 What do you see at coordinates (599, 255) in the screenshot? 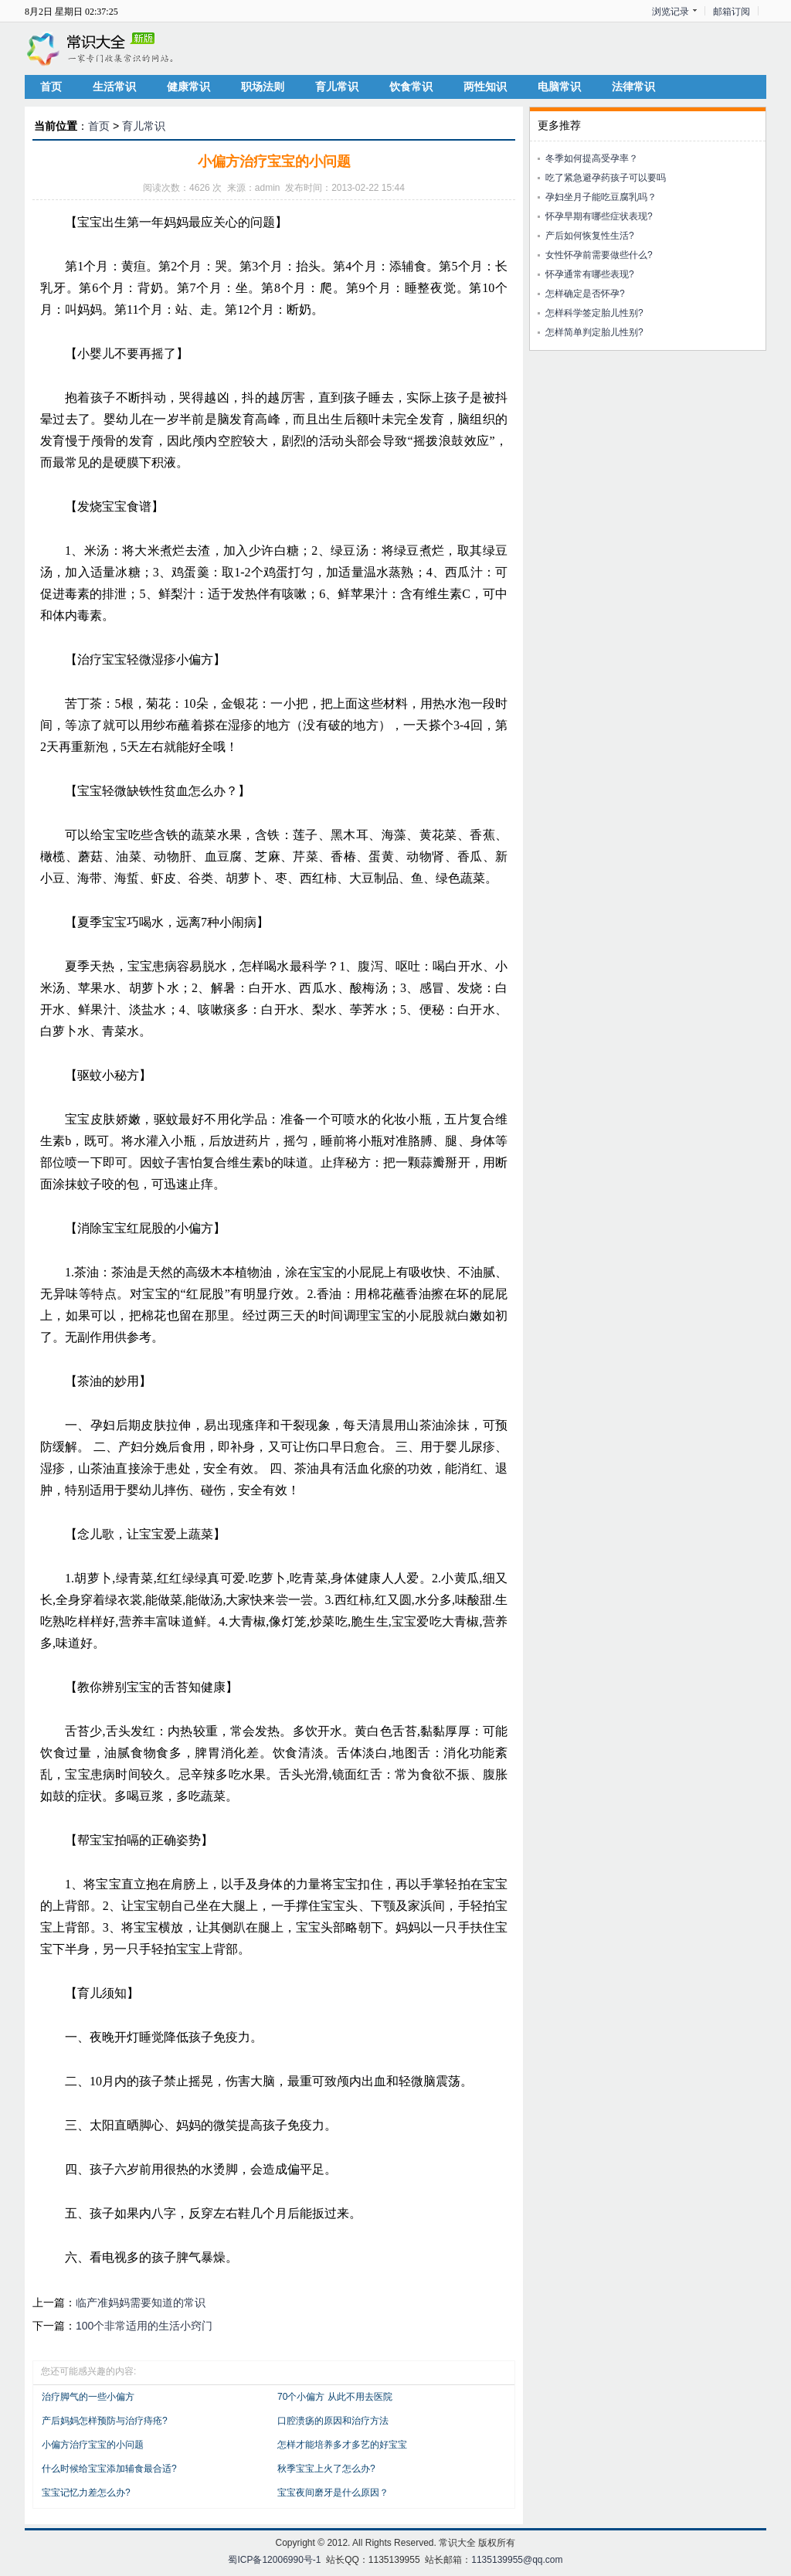
I see `女性怀孕前需要做些什么?` at bounding box center [599, 255].